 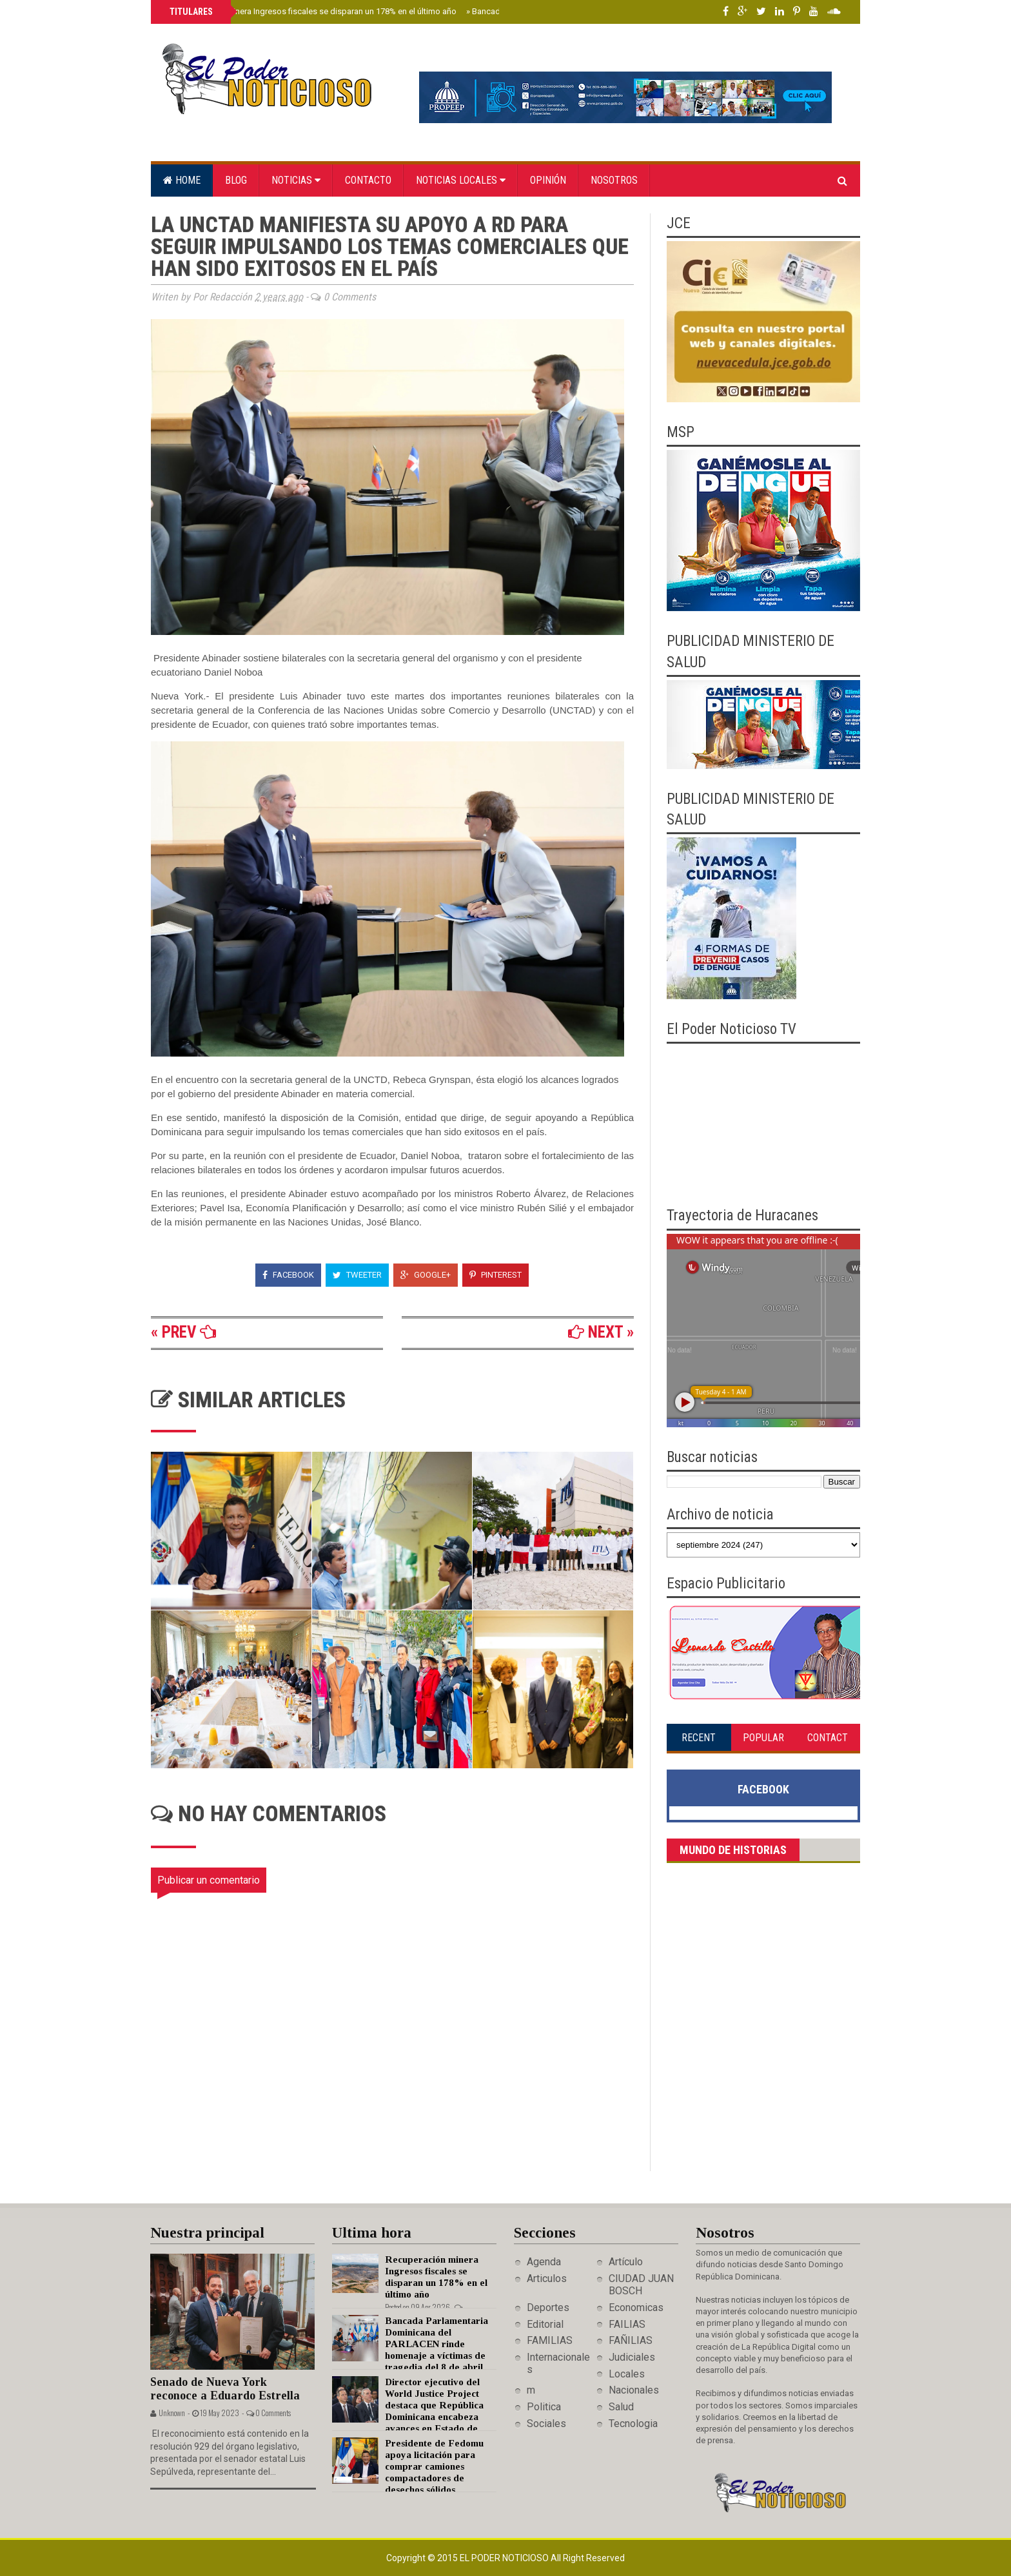 I want to click on Bancada Parlamentaria Dominicana del PARLACEN rinde homenaje a víctimas de tragedia del 8 de abril, so click(x=436, y=2344).